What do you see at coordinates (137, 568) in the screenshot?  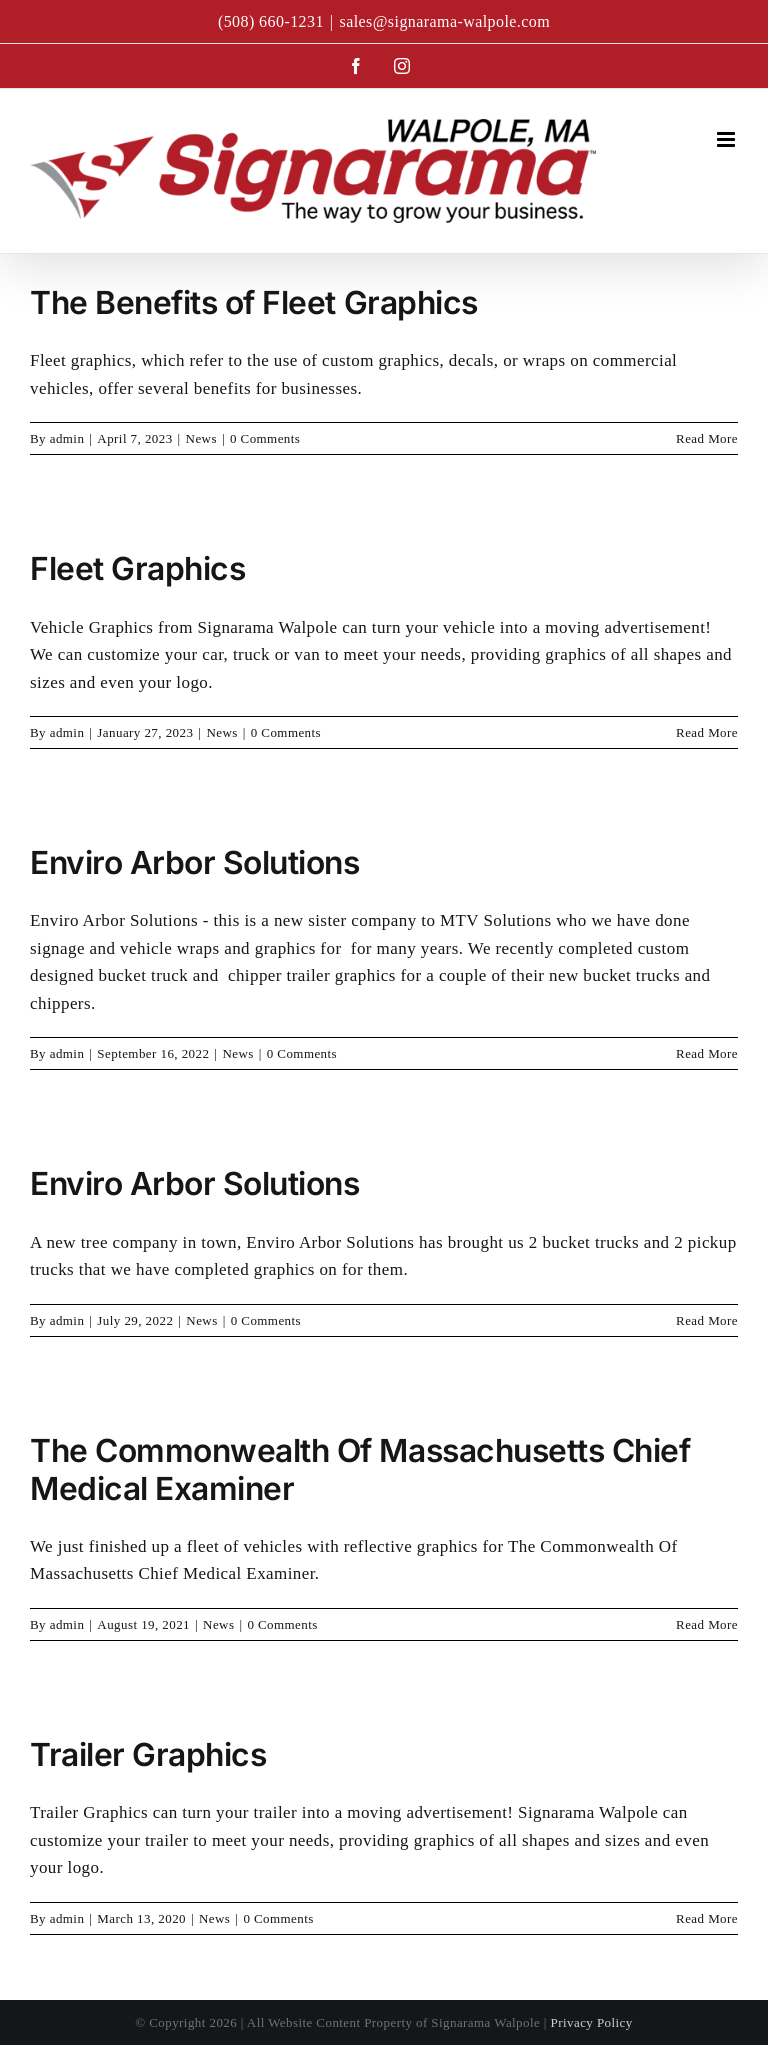 I see `Fleet Graphics` at bounding box center [137, 568].